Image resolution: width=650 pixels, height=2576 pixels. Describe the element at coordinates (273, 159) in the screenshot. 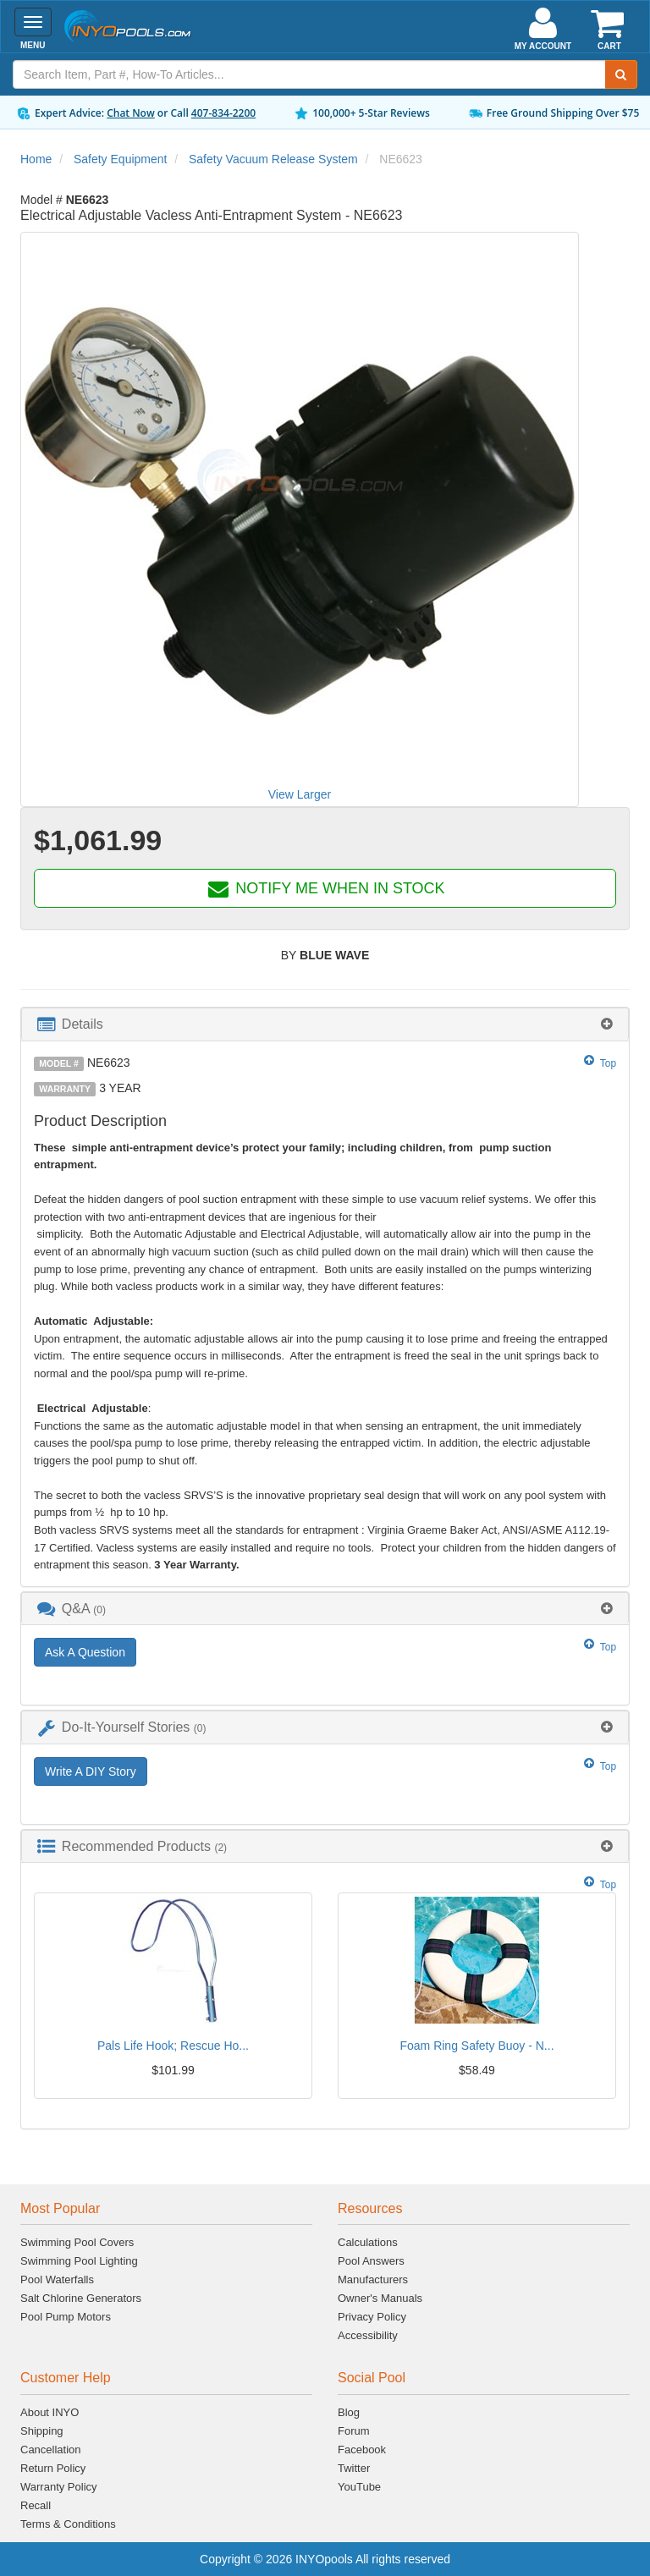

I see `Safety Vacuum Release System` at that location.